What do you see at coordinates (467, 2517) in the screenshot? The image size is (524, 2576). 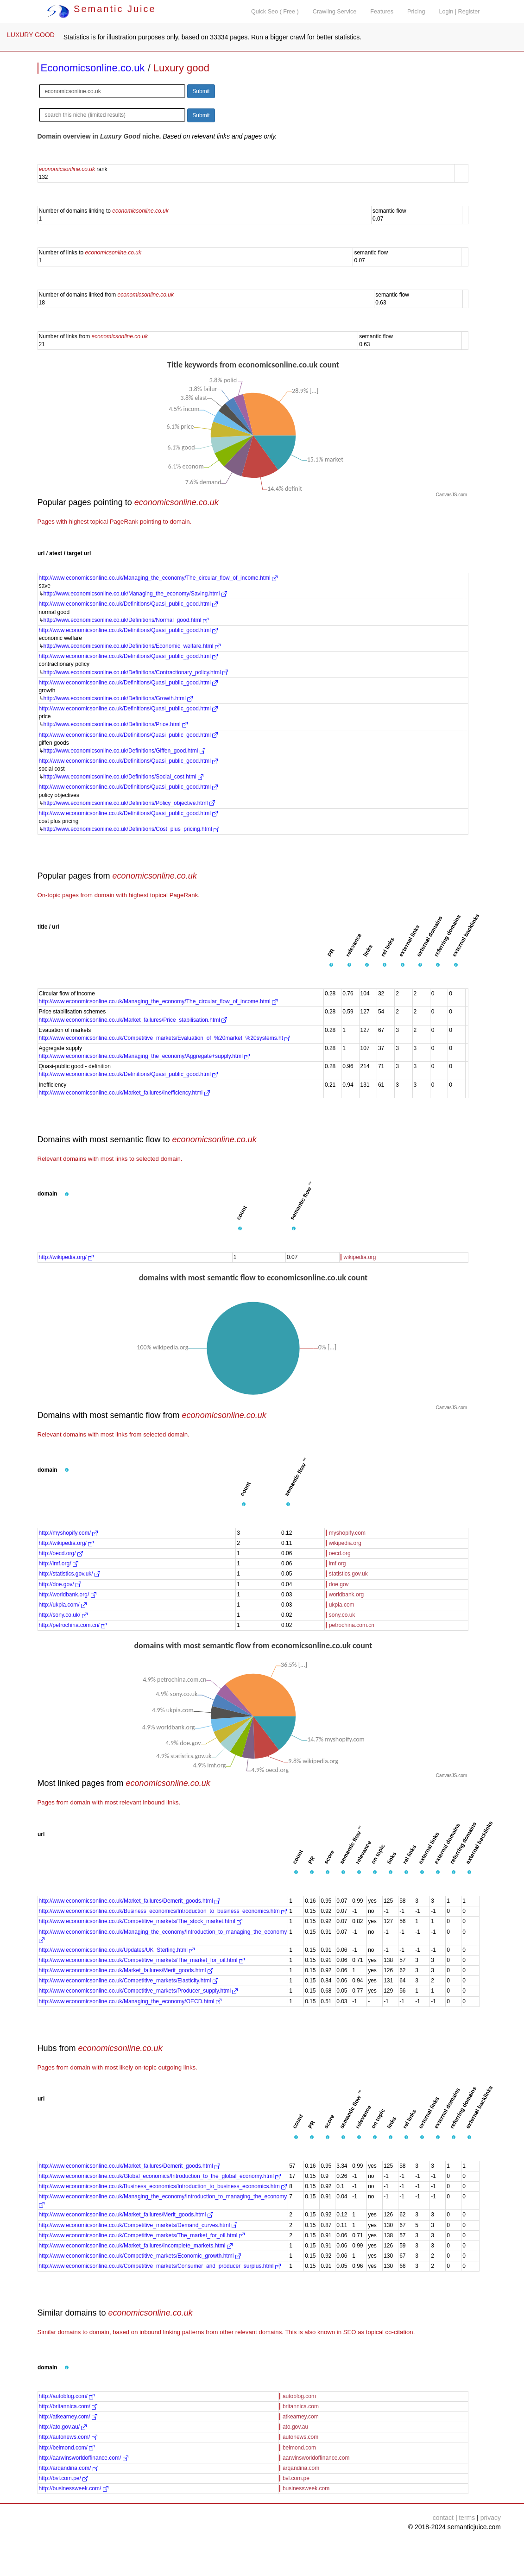 I see `terms` at bounding box center [467, 2517].